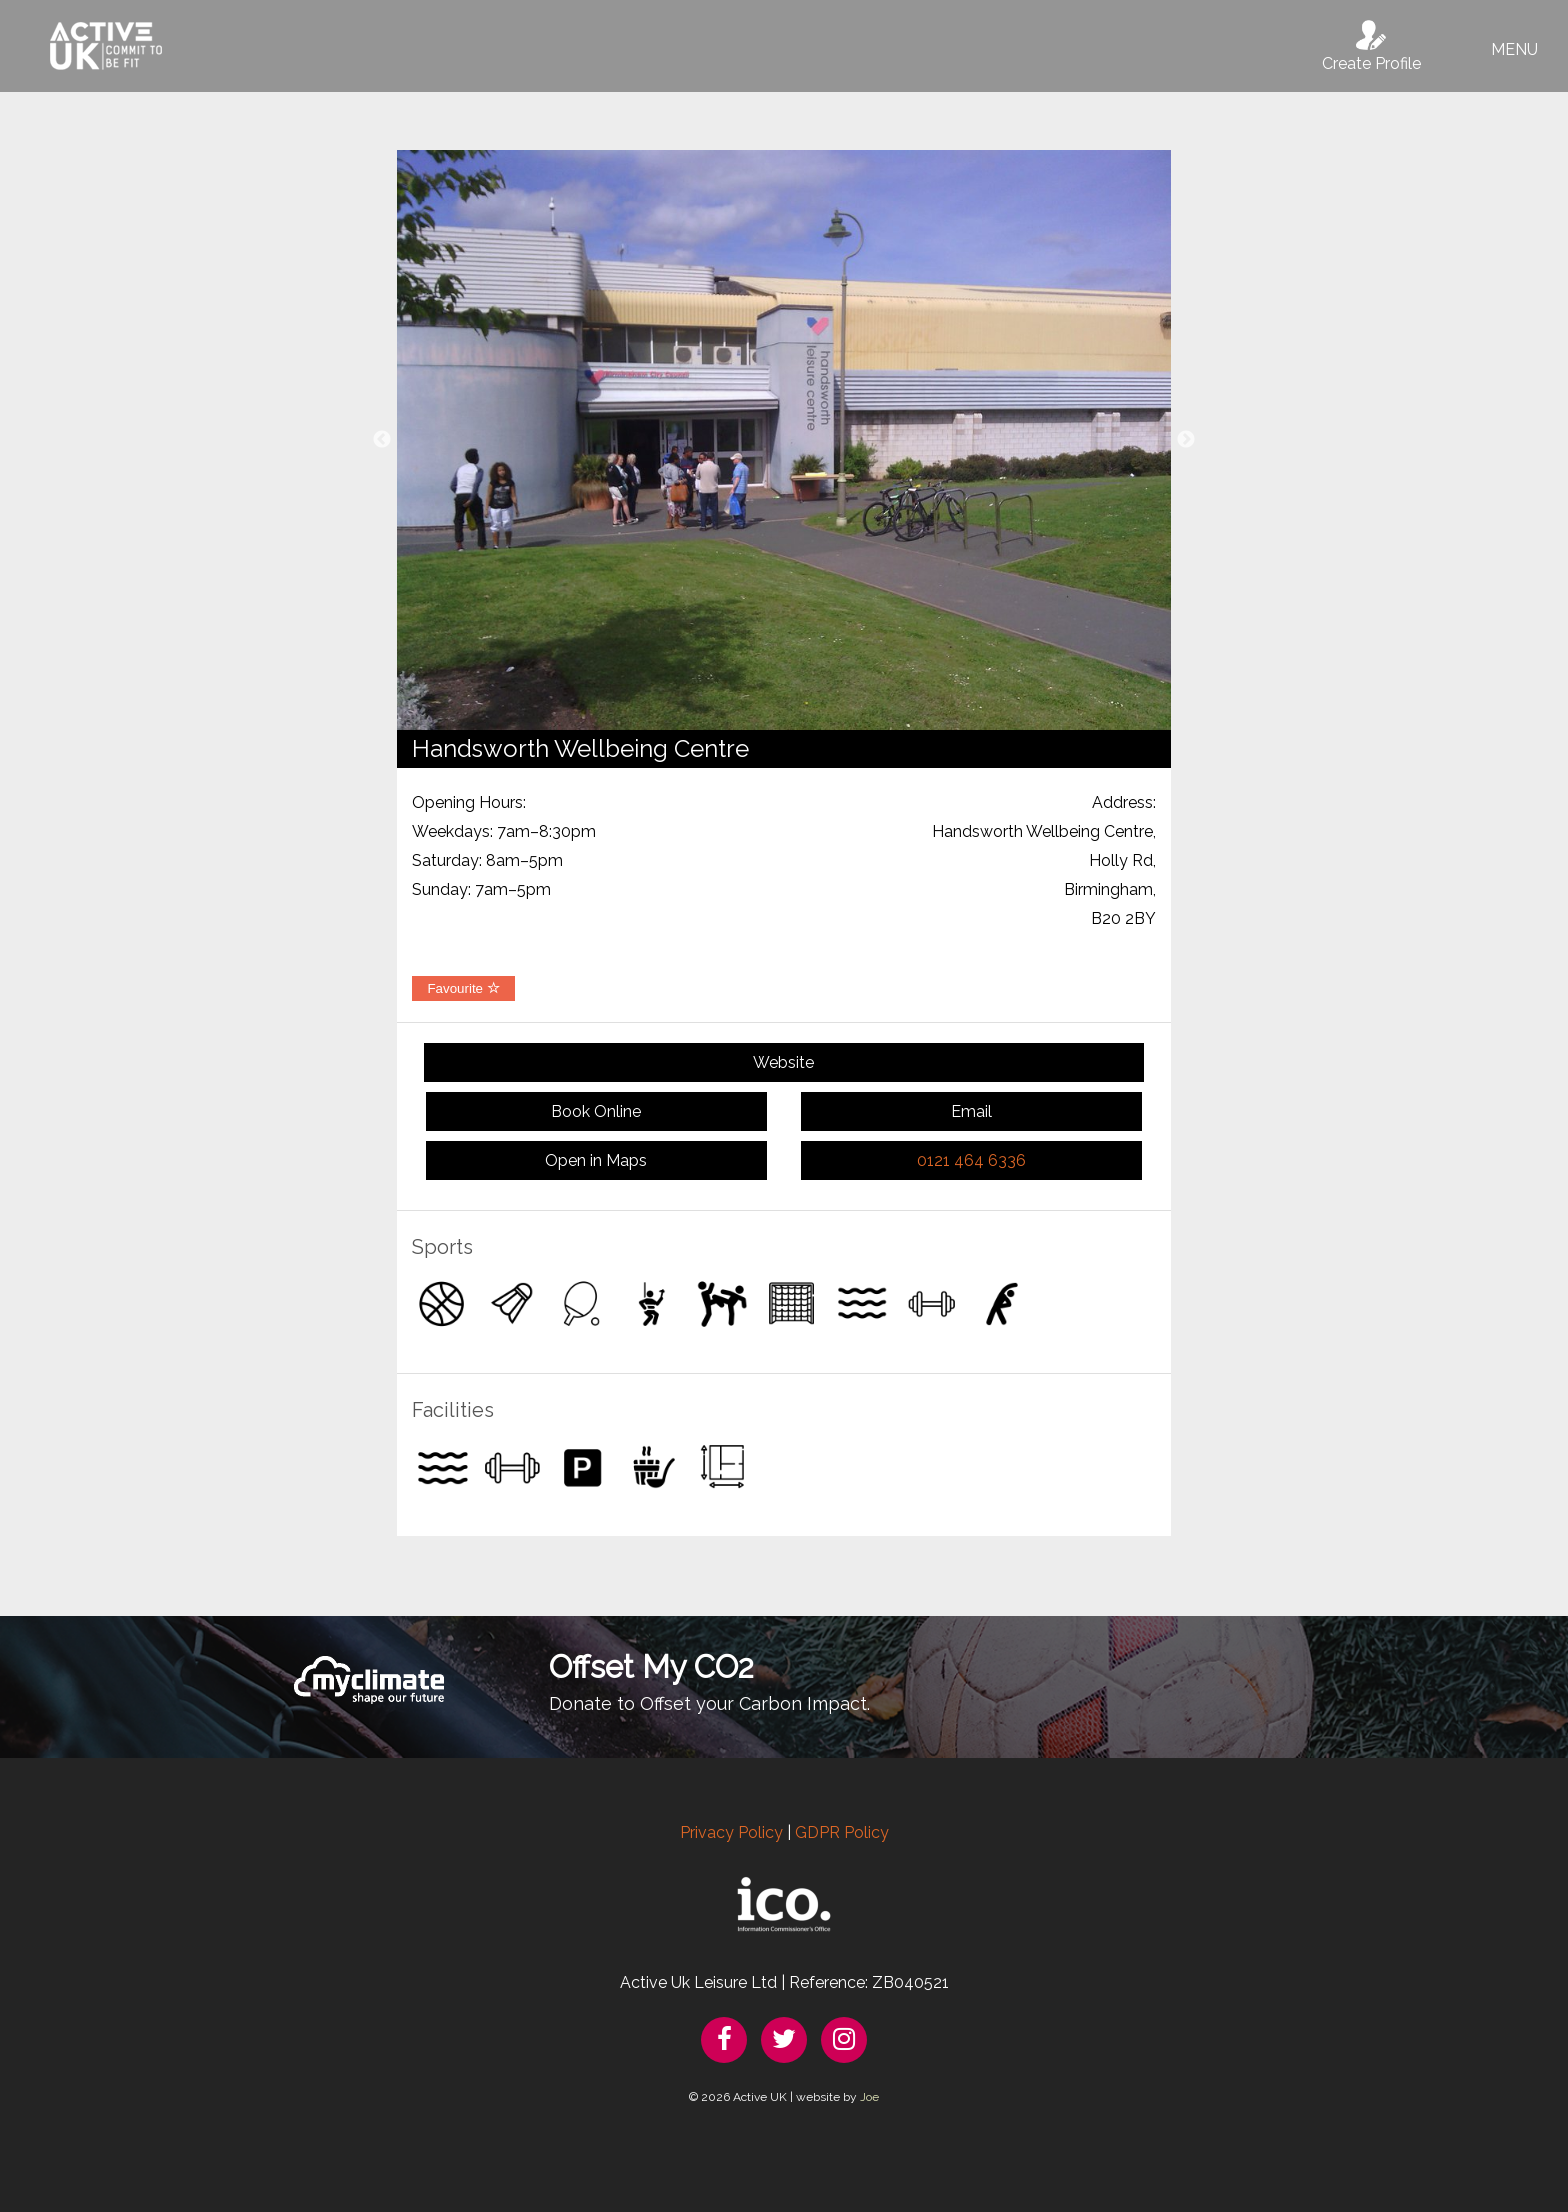 This screenshot has height=2212, width=1568. Describe the element at coordinates (731, 1832) in the screenshot. I see `Privacy Policy` at that location.